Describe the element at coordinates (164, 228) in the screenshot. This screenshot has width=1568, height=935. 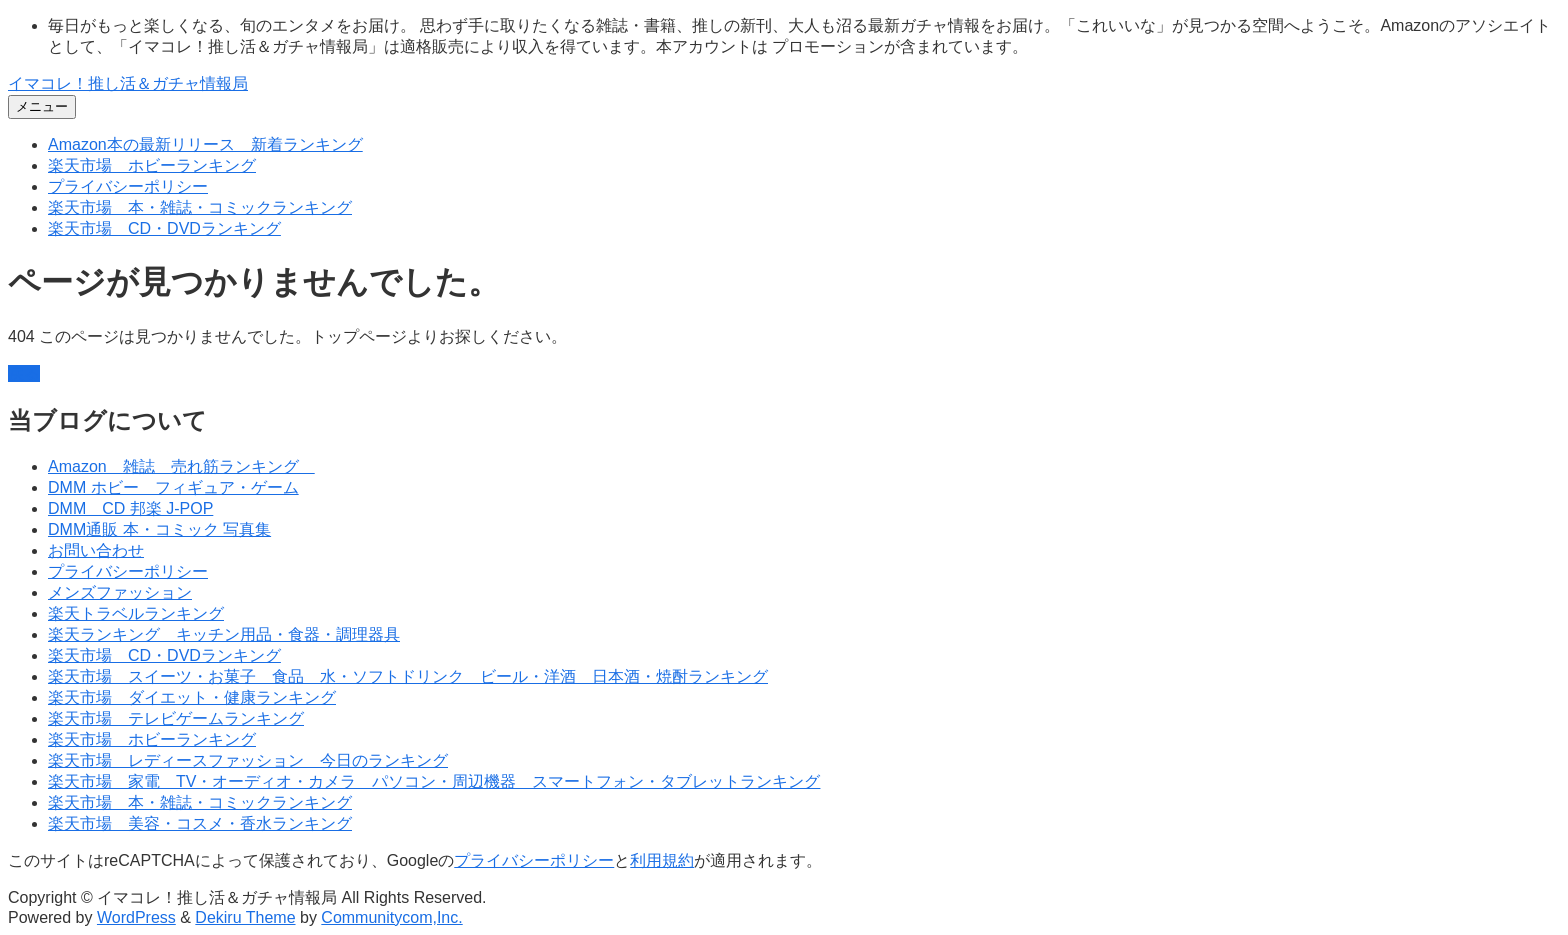
I see `楽天市場 CD・DVDランキング` at that location.